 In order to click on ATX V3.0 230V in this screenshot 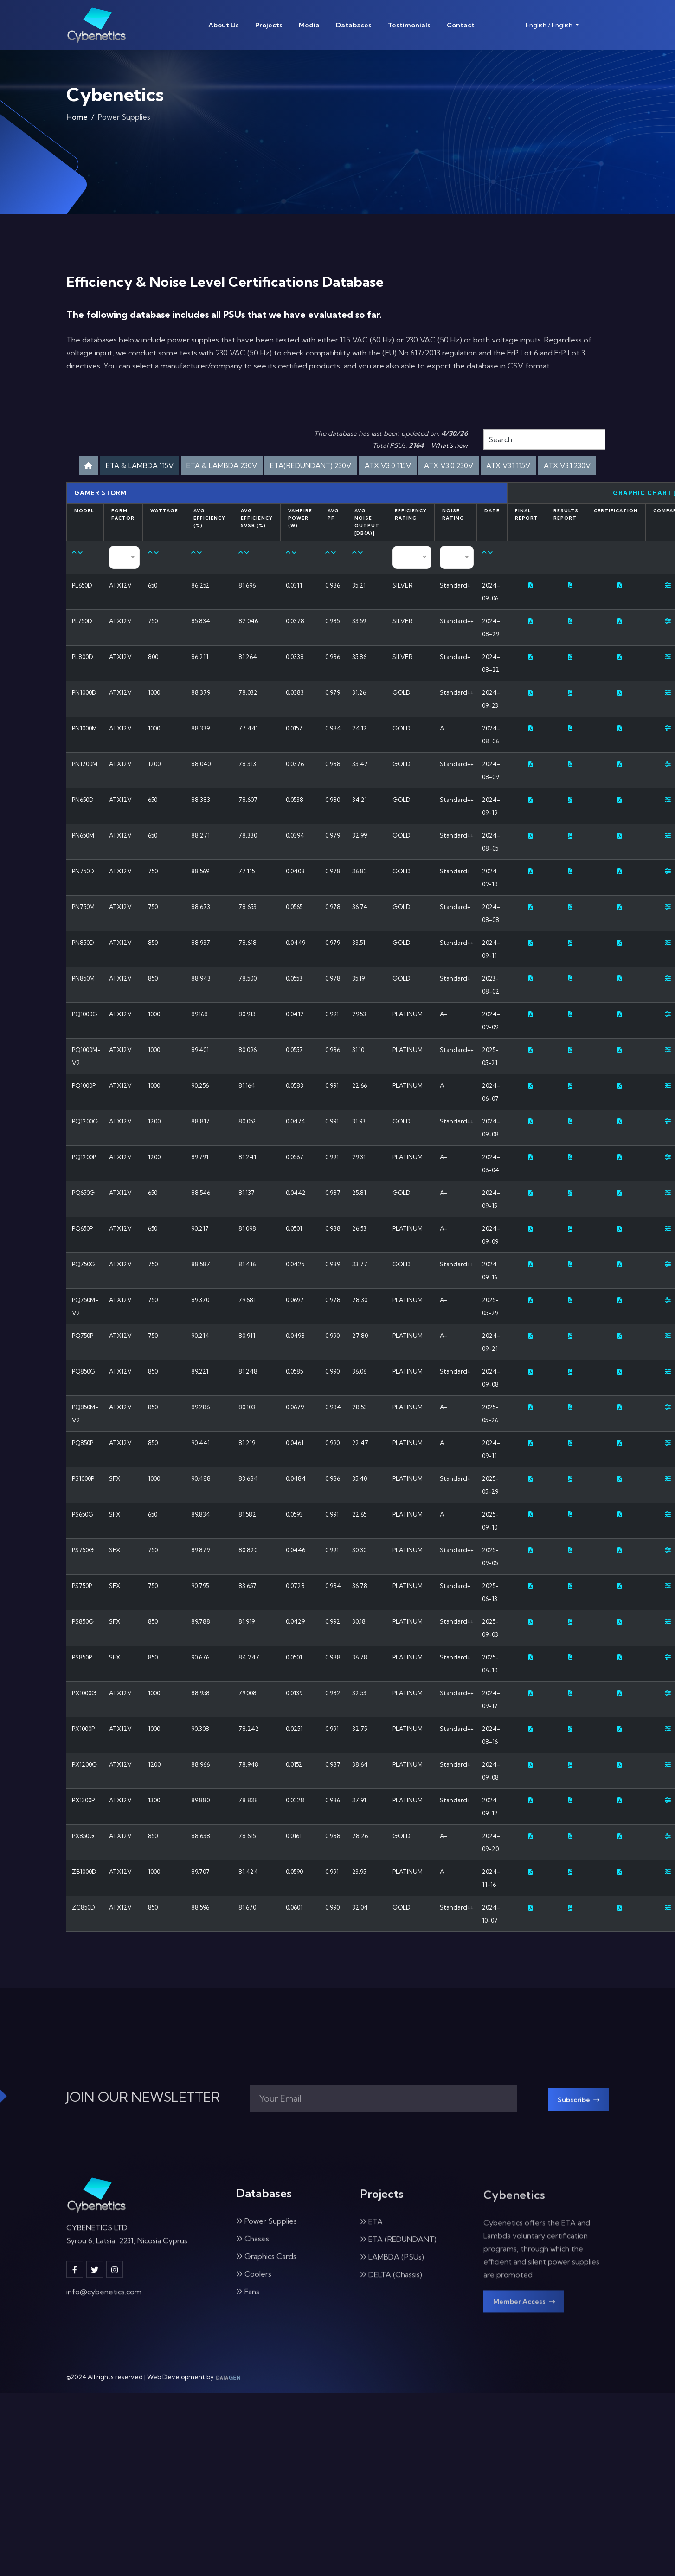, I will do `click(540, 467)`.